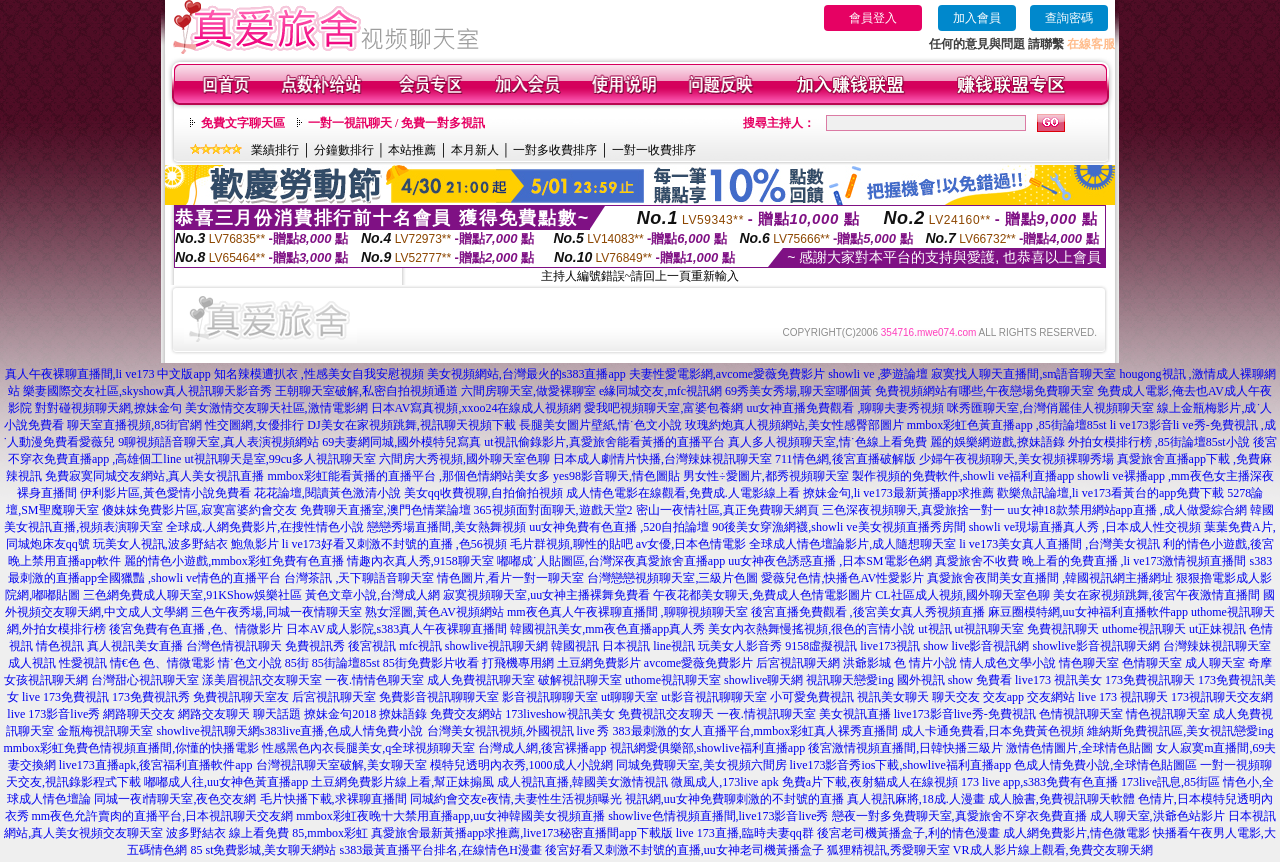 The width and height of the screenshot is (1280, 862). Describe the element at coordinates (297, 663) in the screenshot. I see `85街` at that location.